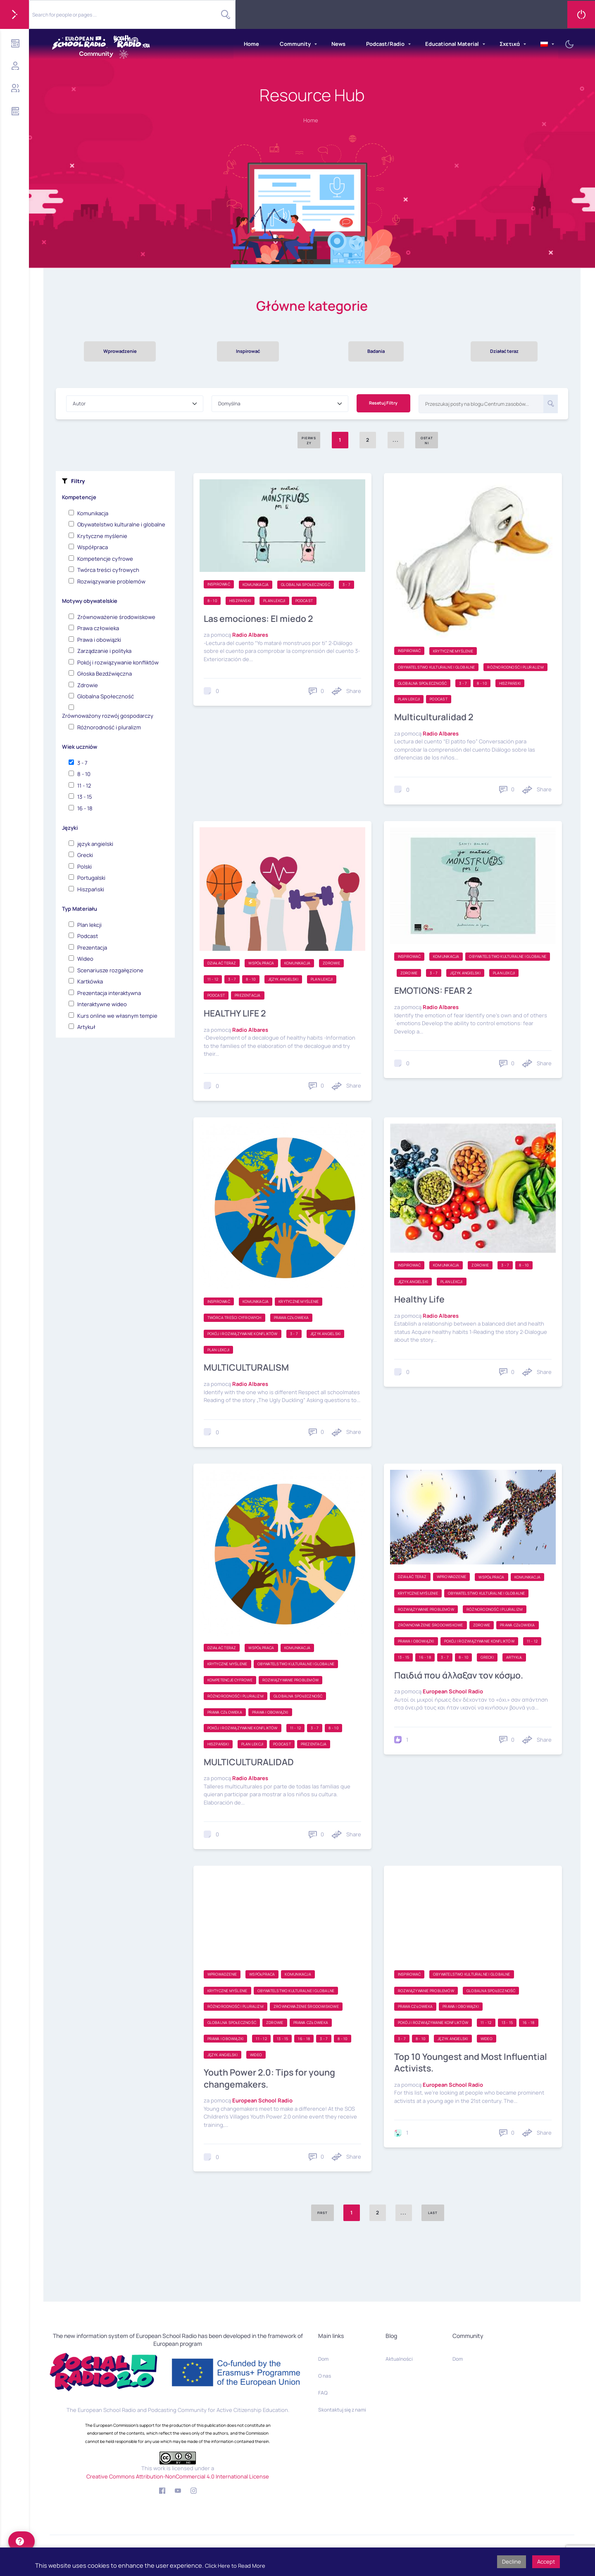 Image resolution: width=595 pixels, height=2576 pixels. What do you see at coordinates (92, 949) in the screenshot?
I see `Prezentacja` at bounding box center [92, 949].